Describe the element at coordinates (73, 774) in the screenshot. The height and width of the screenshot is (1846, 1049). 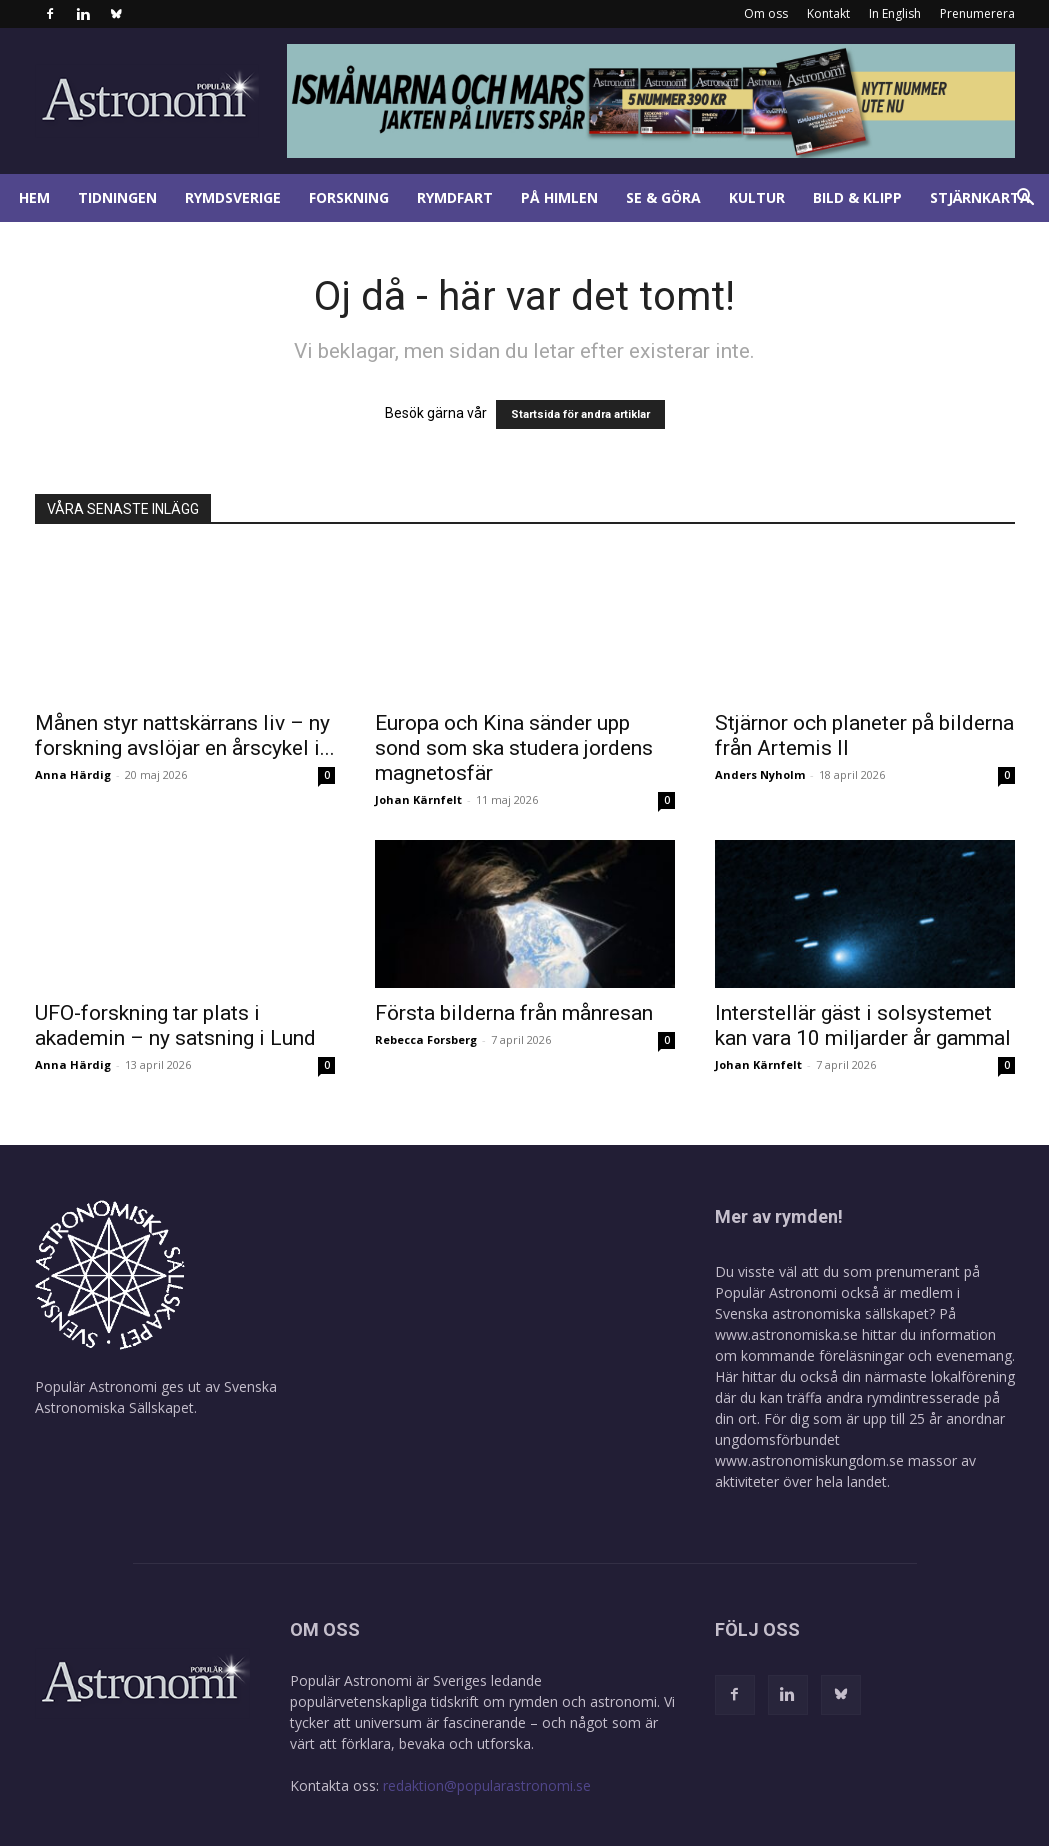
I see `Anna Härdig` at that location.